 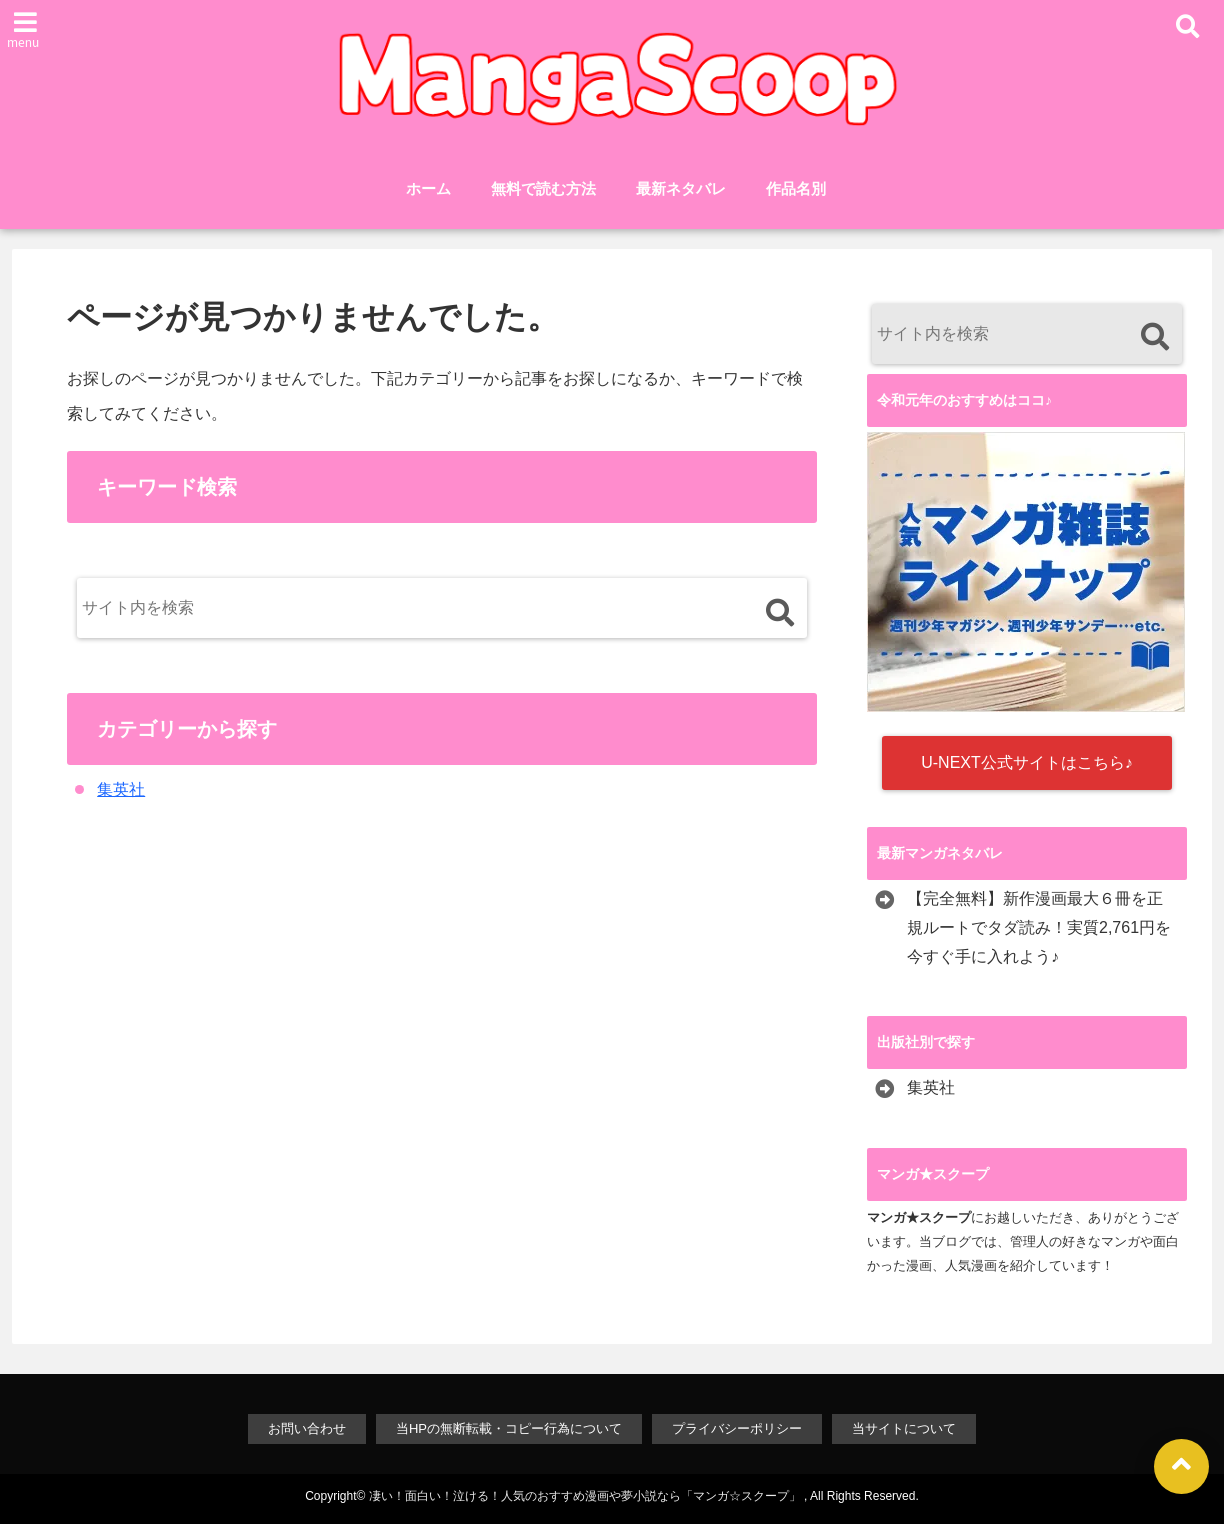 I want to click on 当HPの無断転載・コピー行為について, so click(x=509, y=1428).